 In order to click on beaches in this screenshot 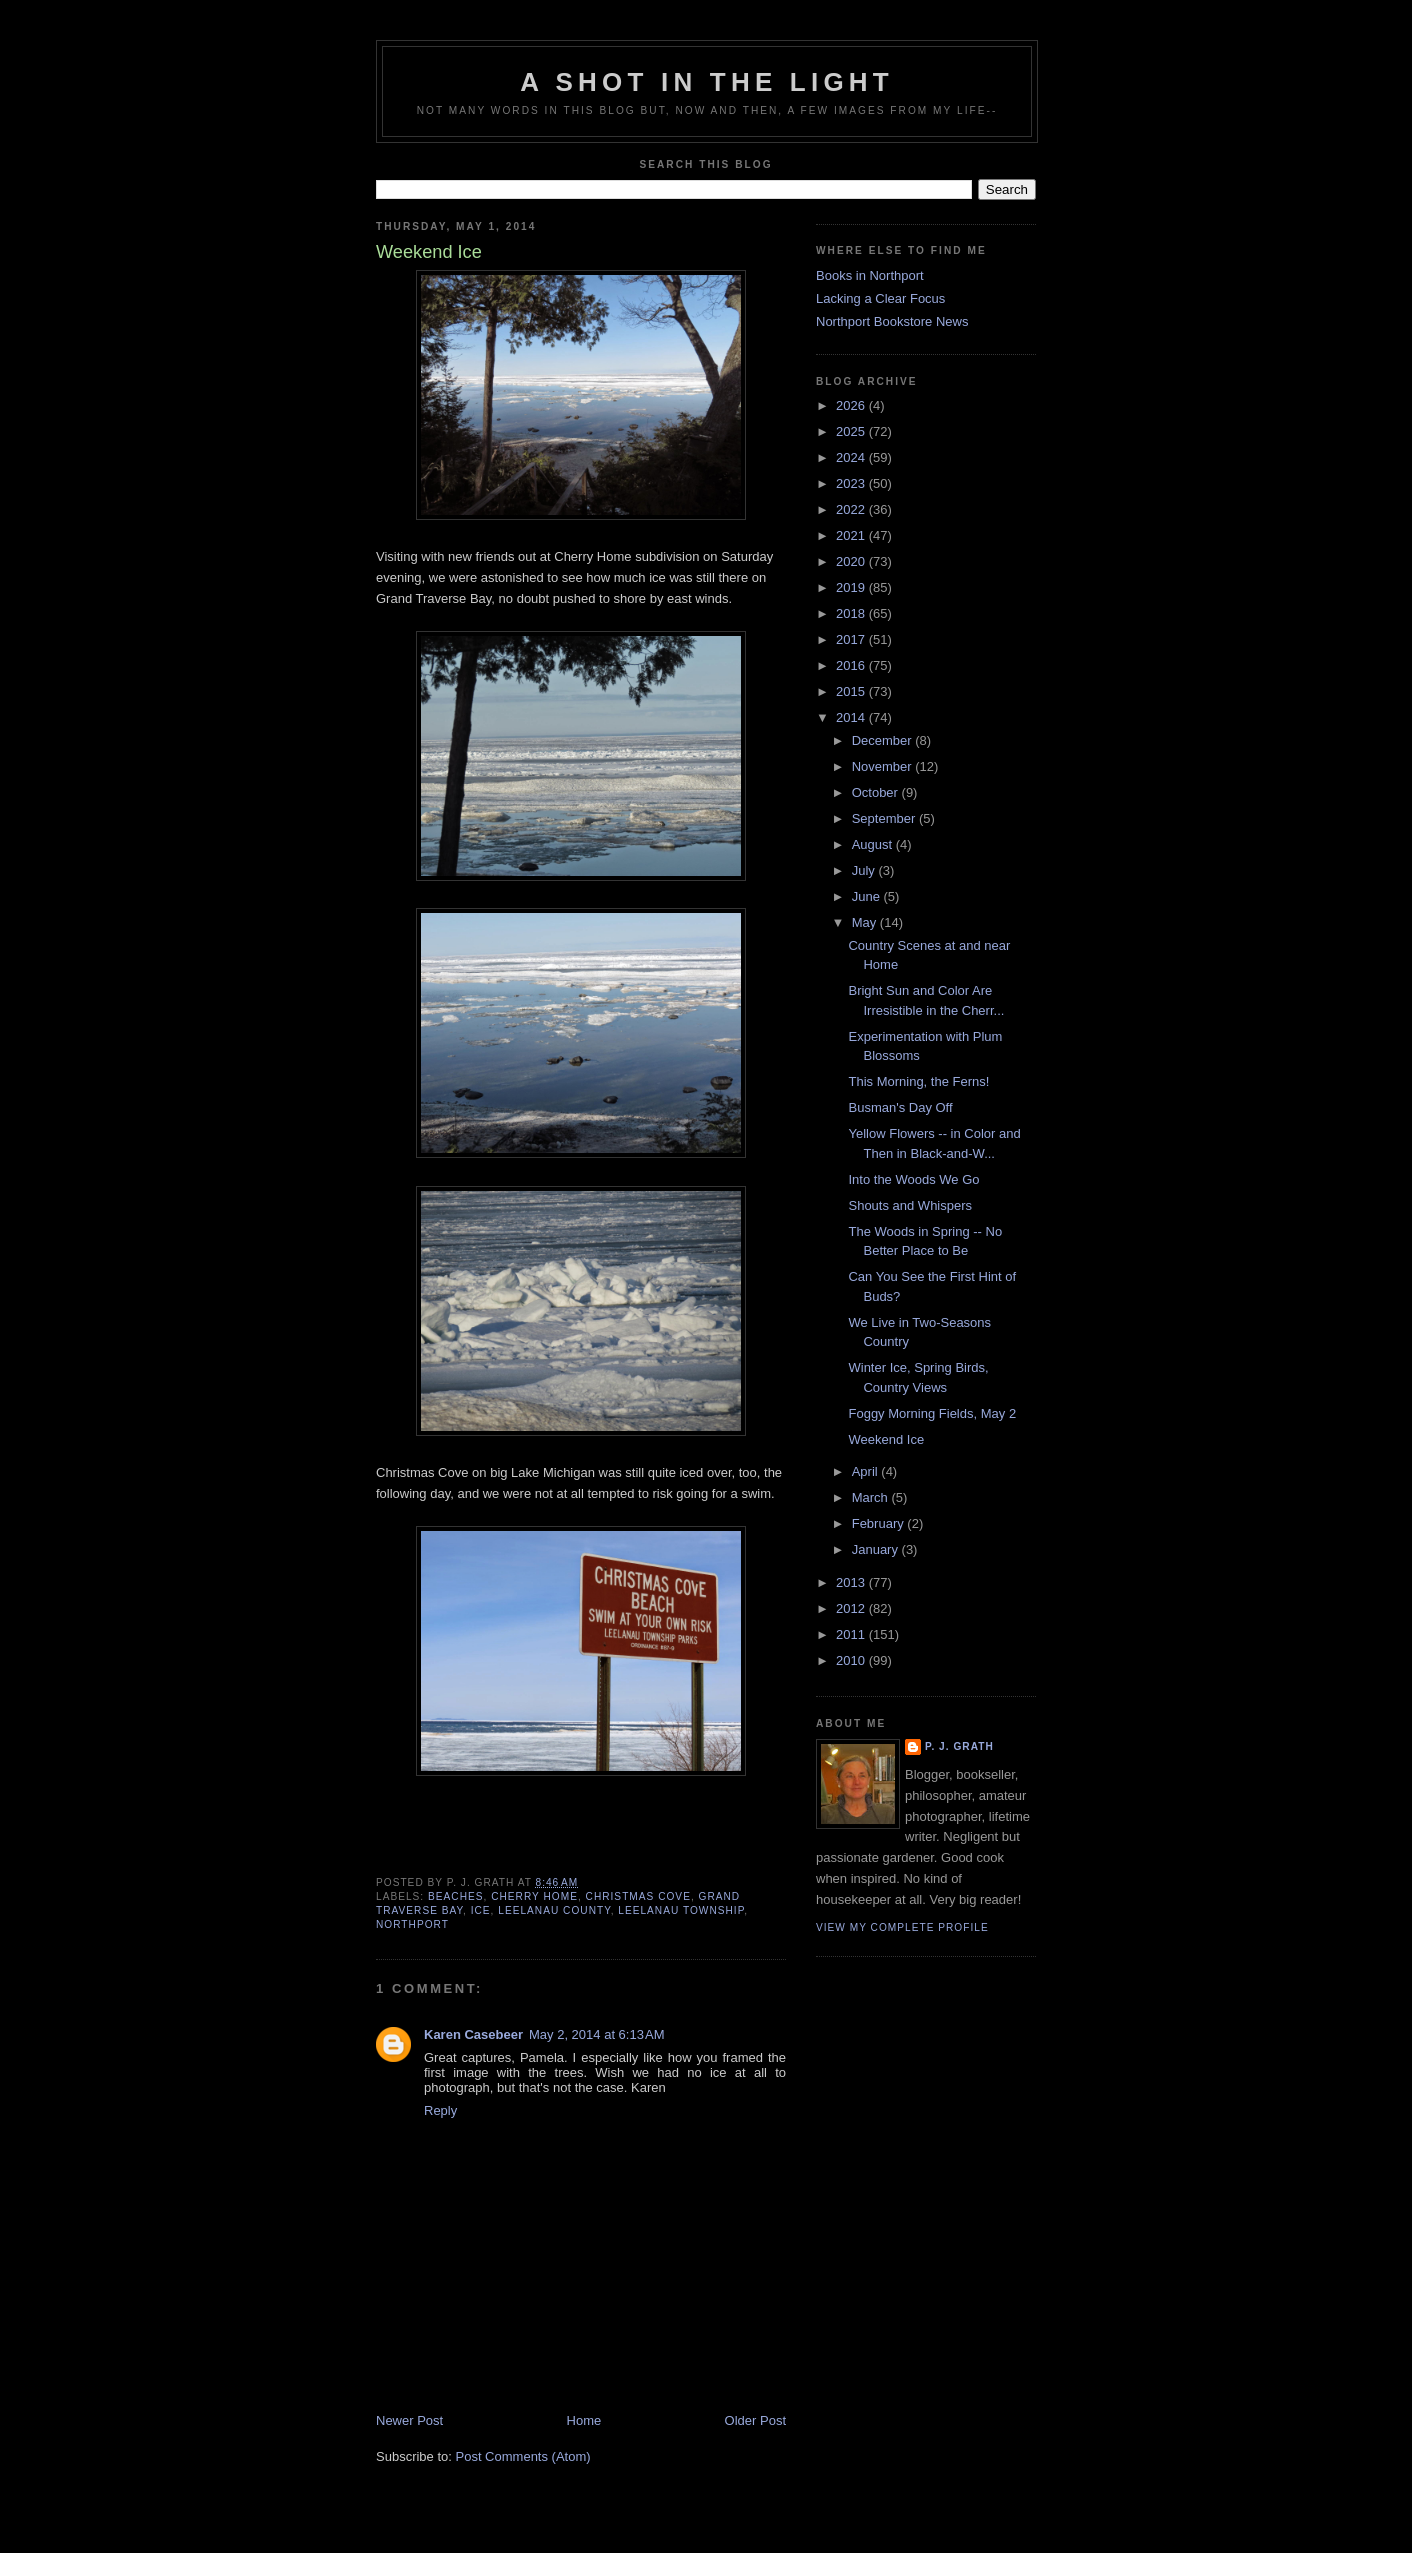, I will do `click(456, 1896)`.